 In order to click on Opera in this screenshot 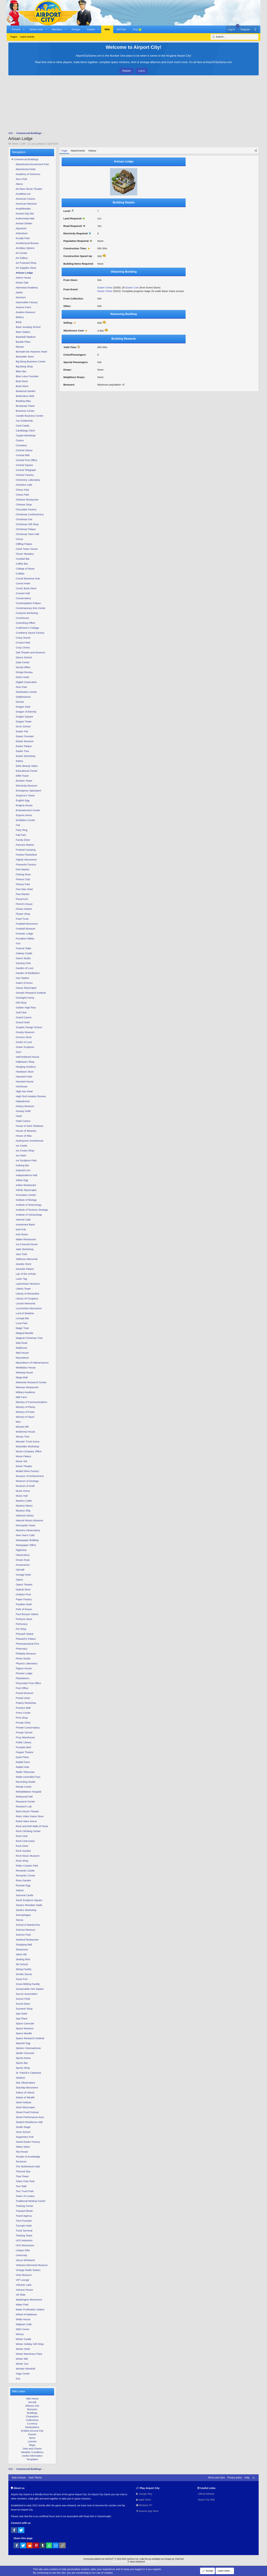, I will do `click(19, 1579)`.